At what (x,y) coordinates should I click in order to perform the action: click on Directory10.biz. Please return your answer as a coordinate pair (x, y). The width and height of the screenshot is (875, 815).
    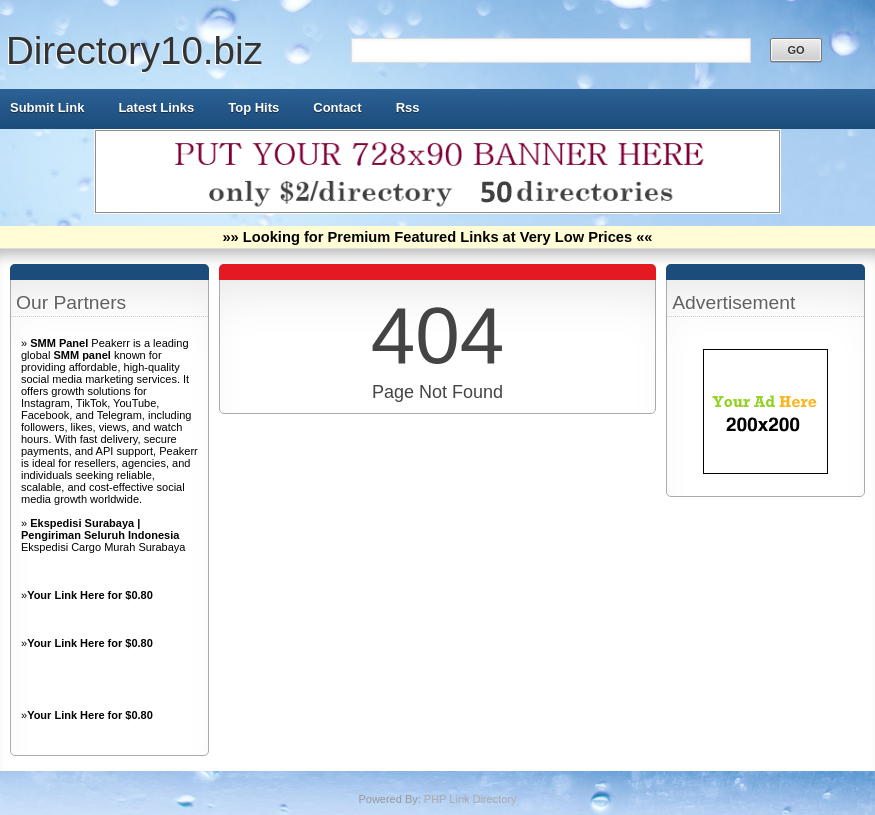
    Looking at the image, I should click on (134, 50).